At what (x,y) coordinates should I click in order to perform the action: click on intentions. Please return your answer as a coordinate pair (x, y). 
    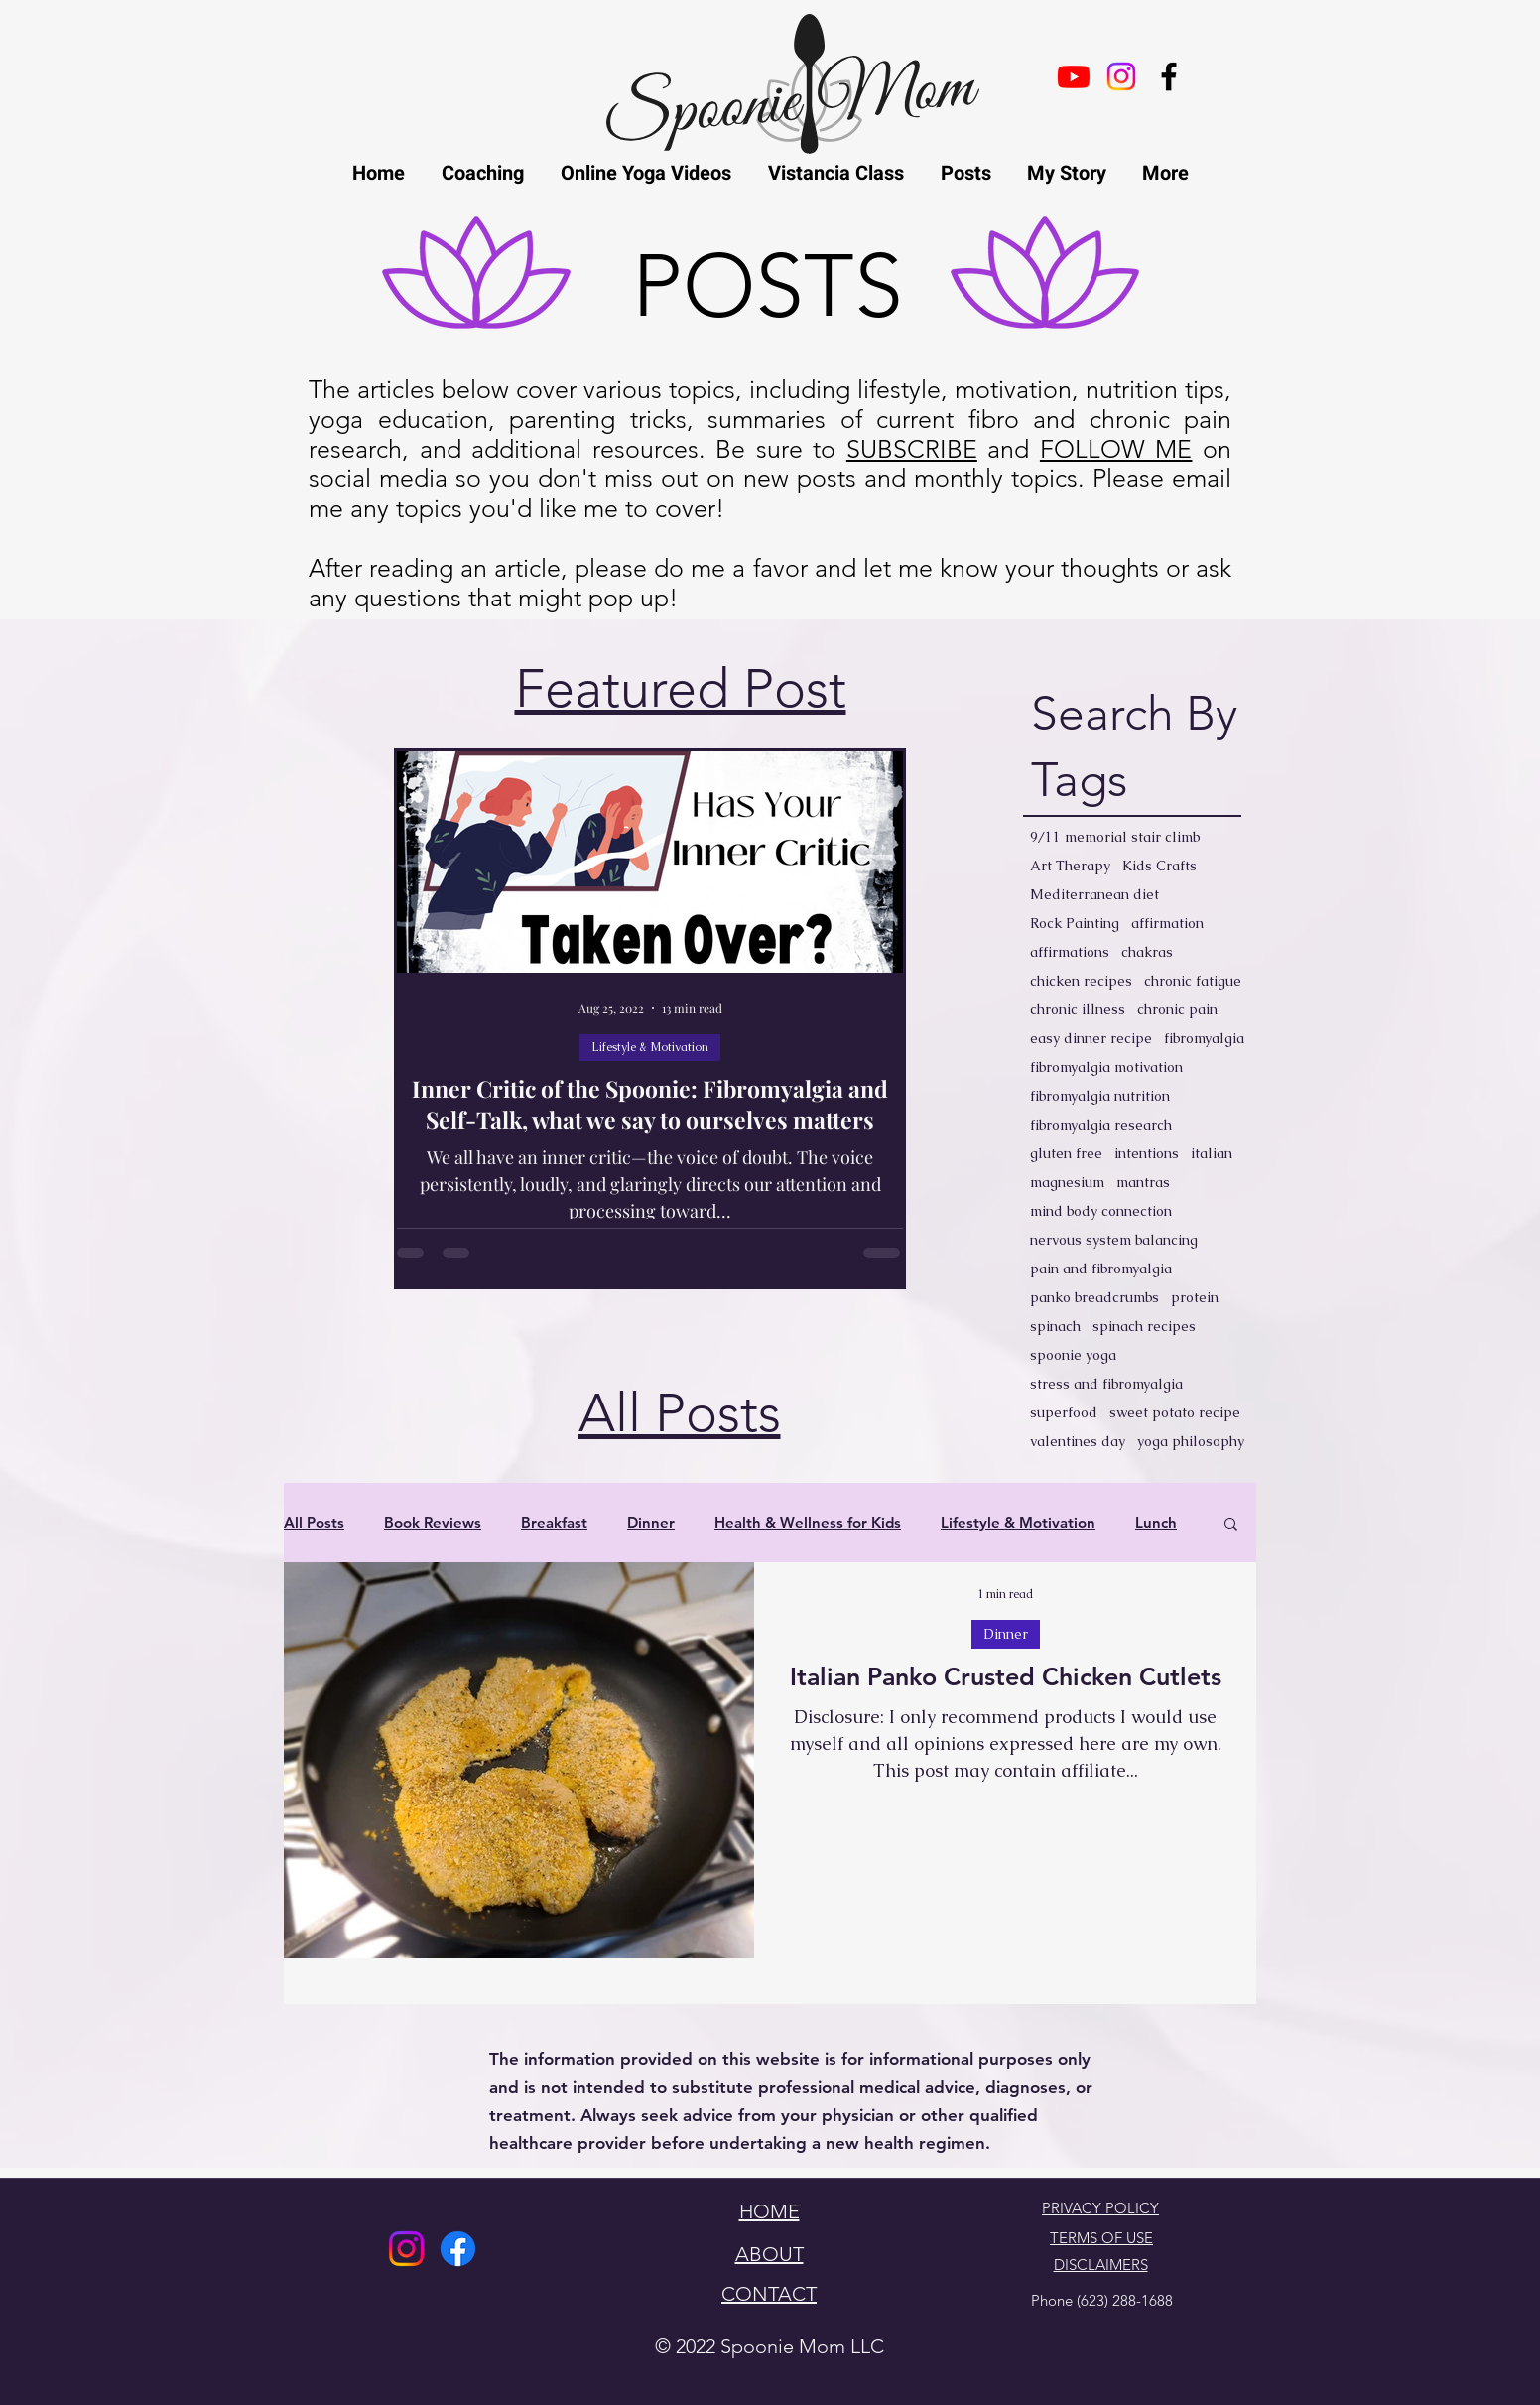
    Looking at the image, I should click on (1146, 1153).